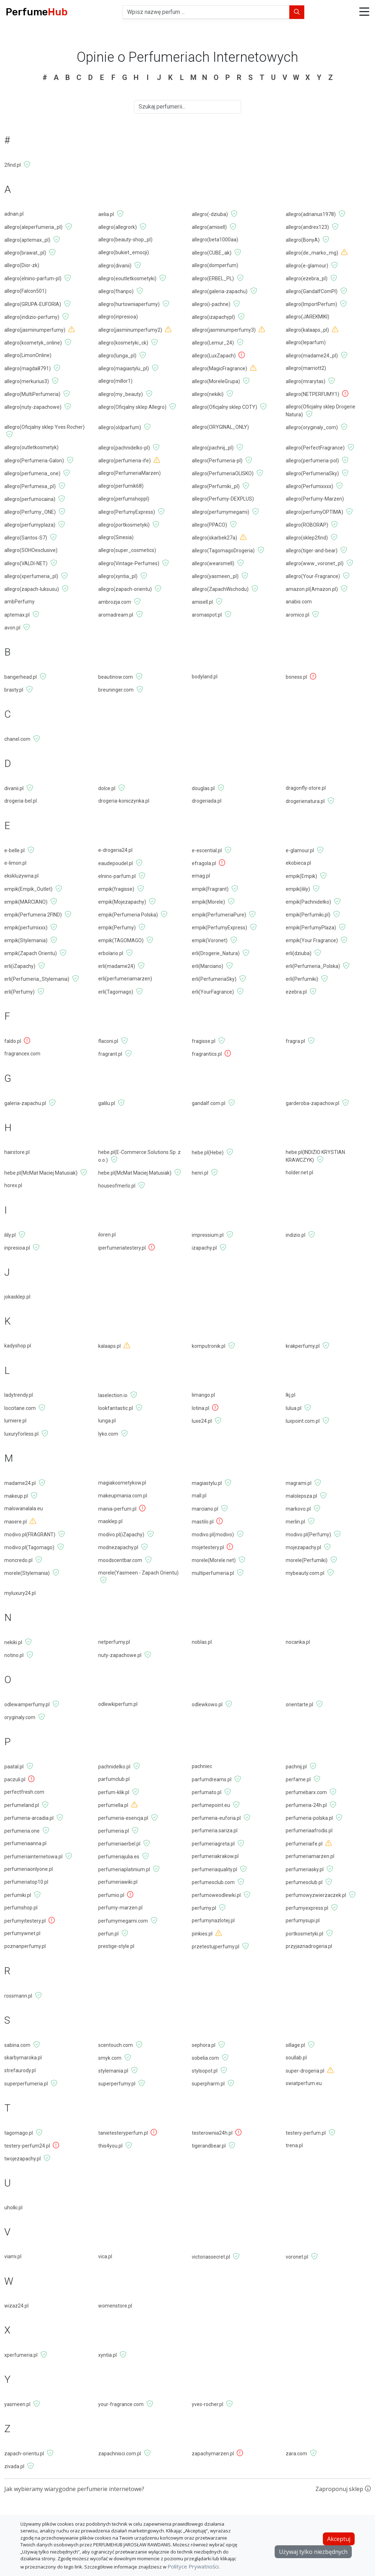  I want to click on hairstore.pl, so click(17, 1152).